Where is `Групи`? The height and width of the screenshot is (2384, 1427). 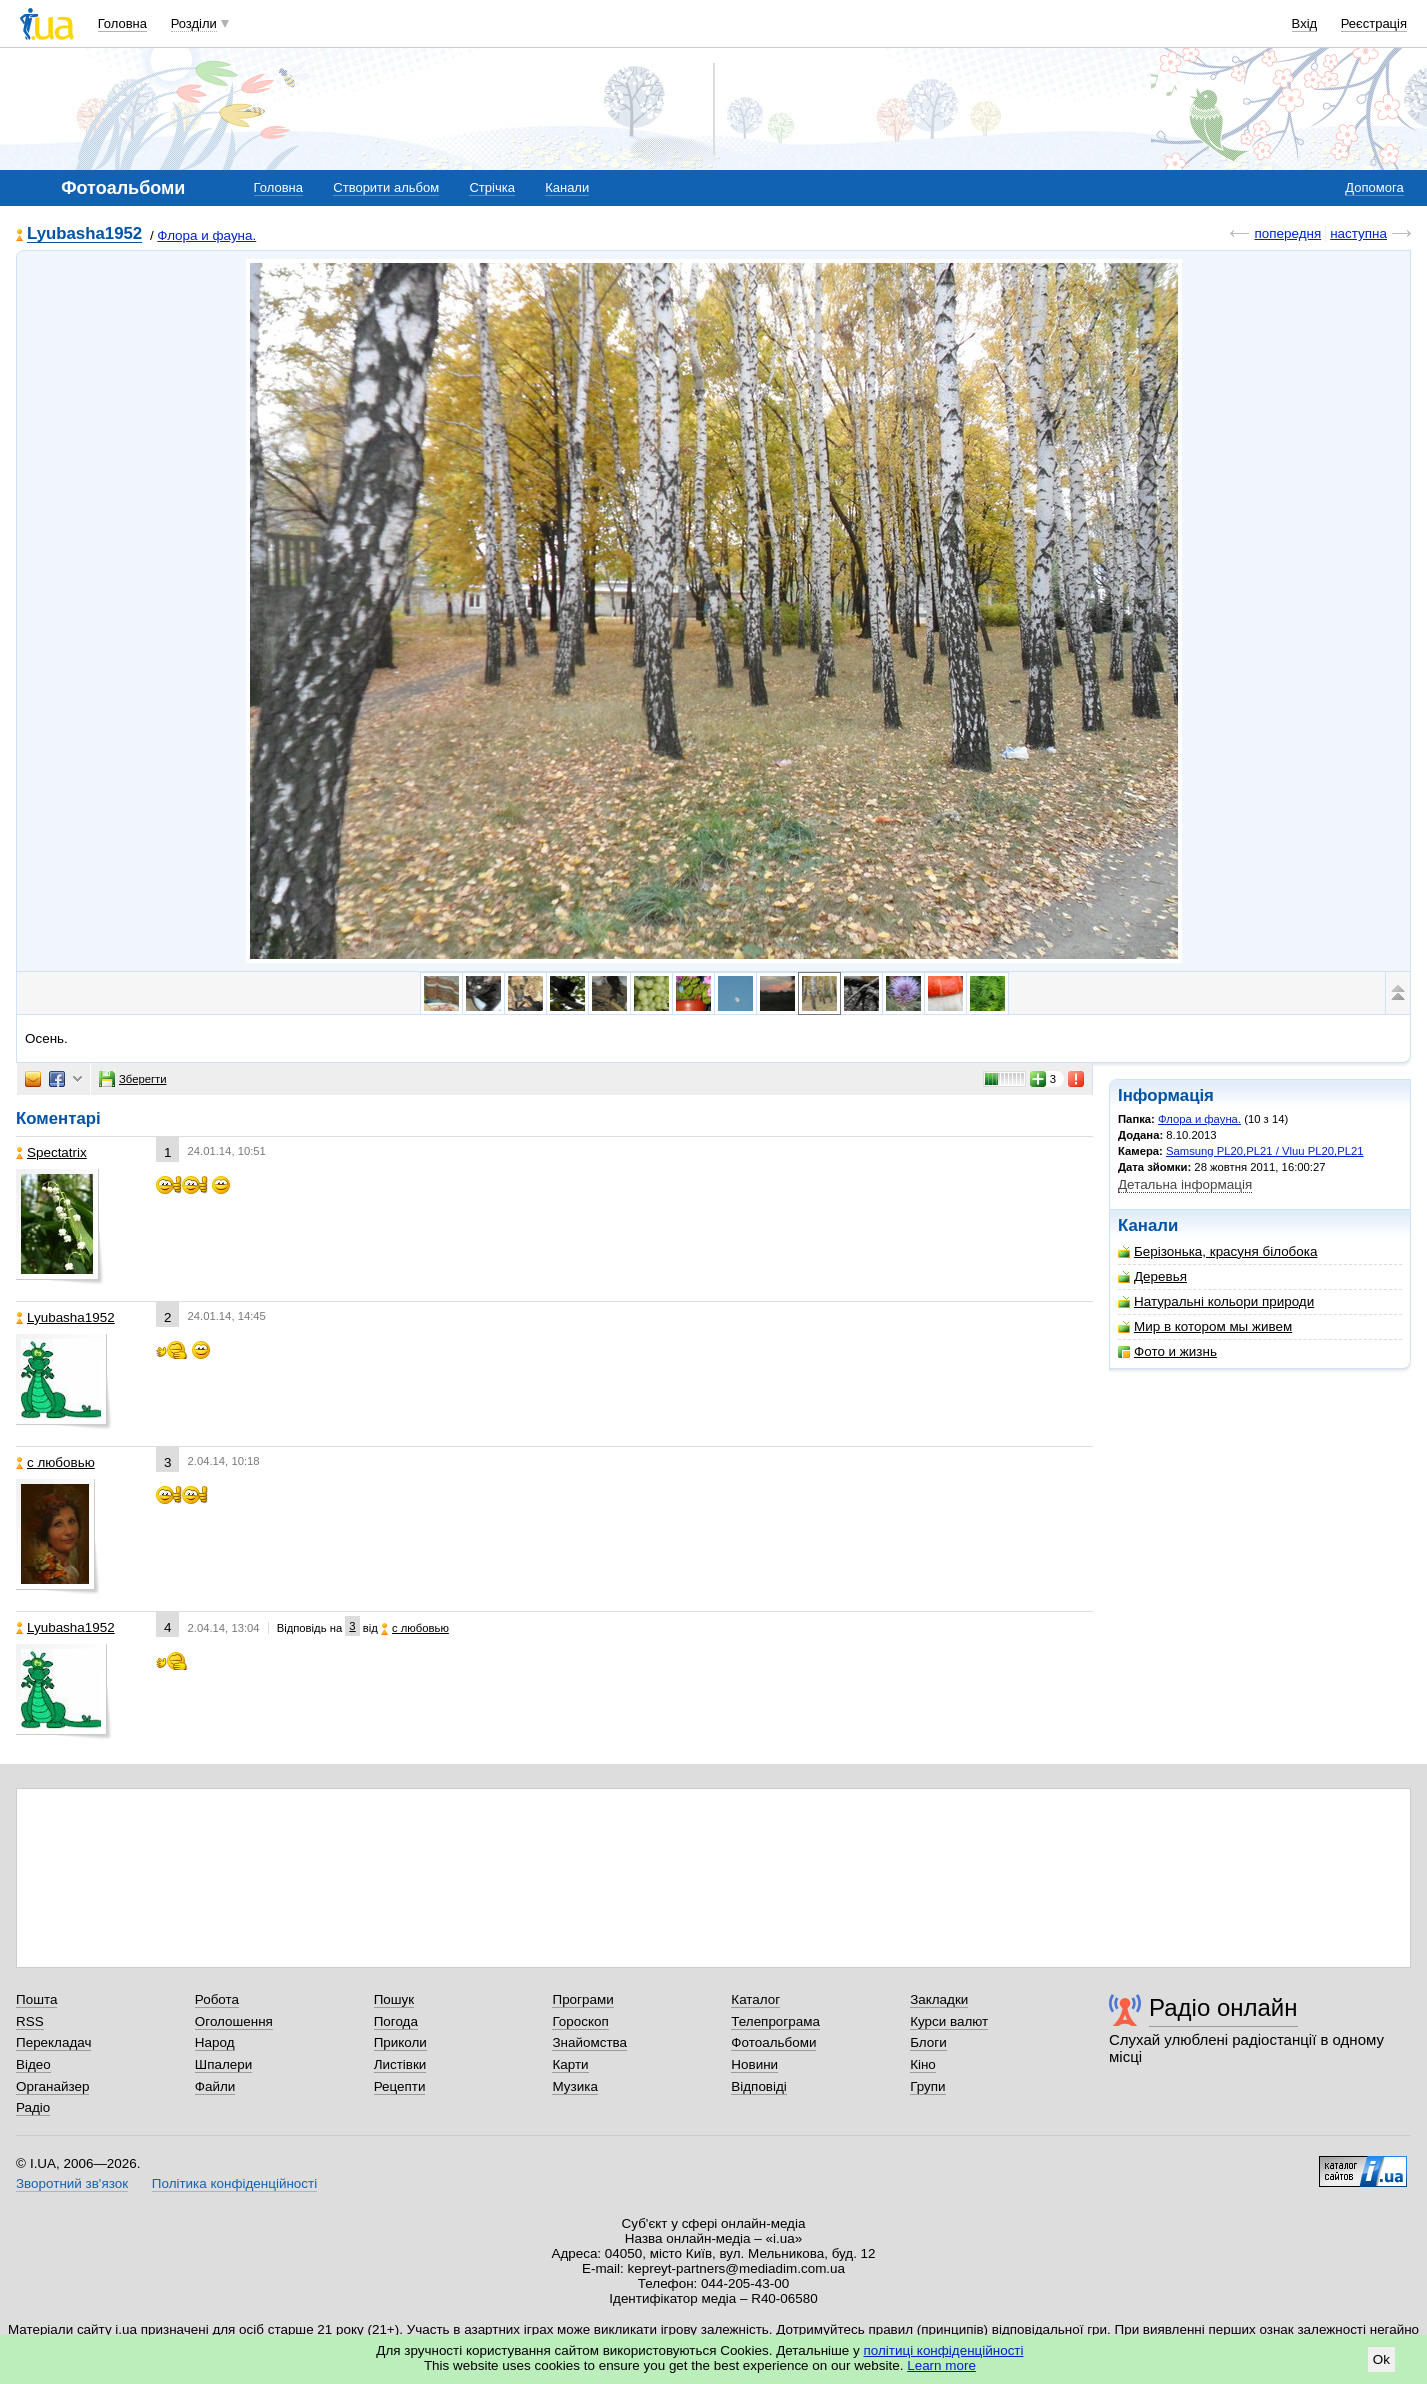
Групи is located at coordinates (927, 2086).